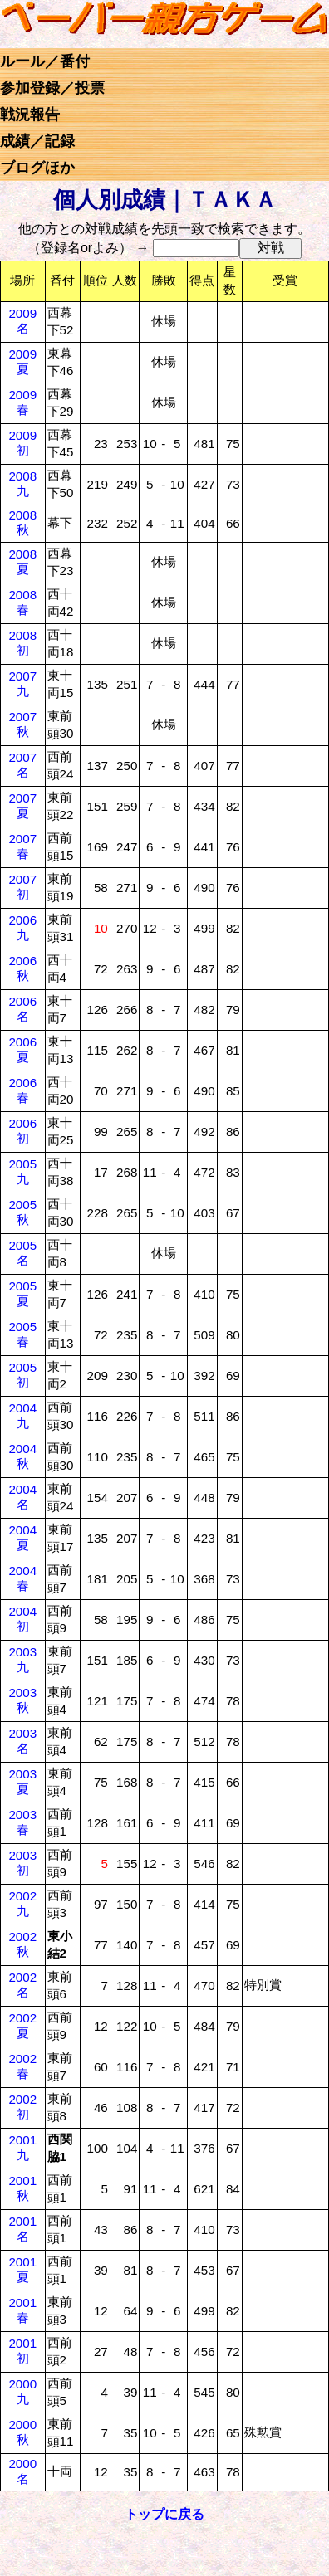 The image size is (329, 2576). Describe the element at coordinates (22, 1090) in the screenshot. I see `2006春` at that location.